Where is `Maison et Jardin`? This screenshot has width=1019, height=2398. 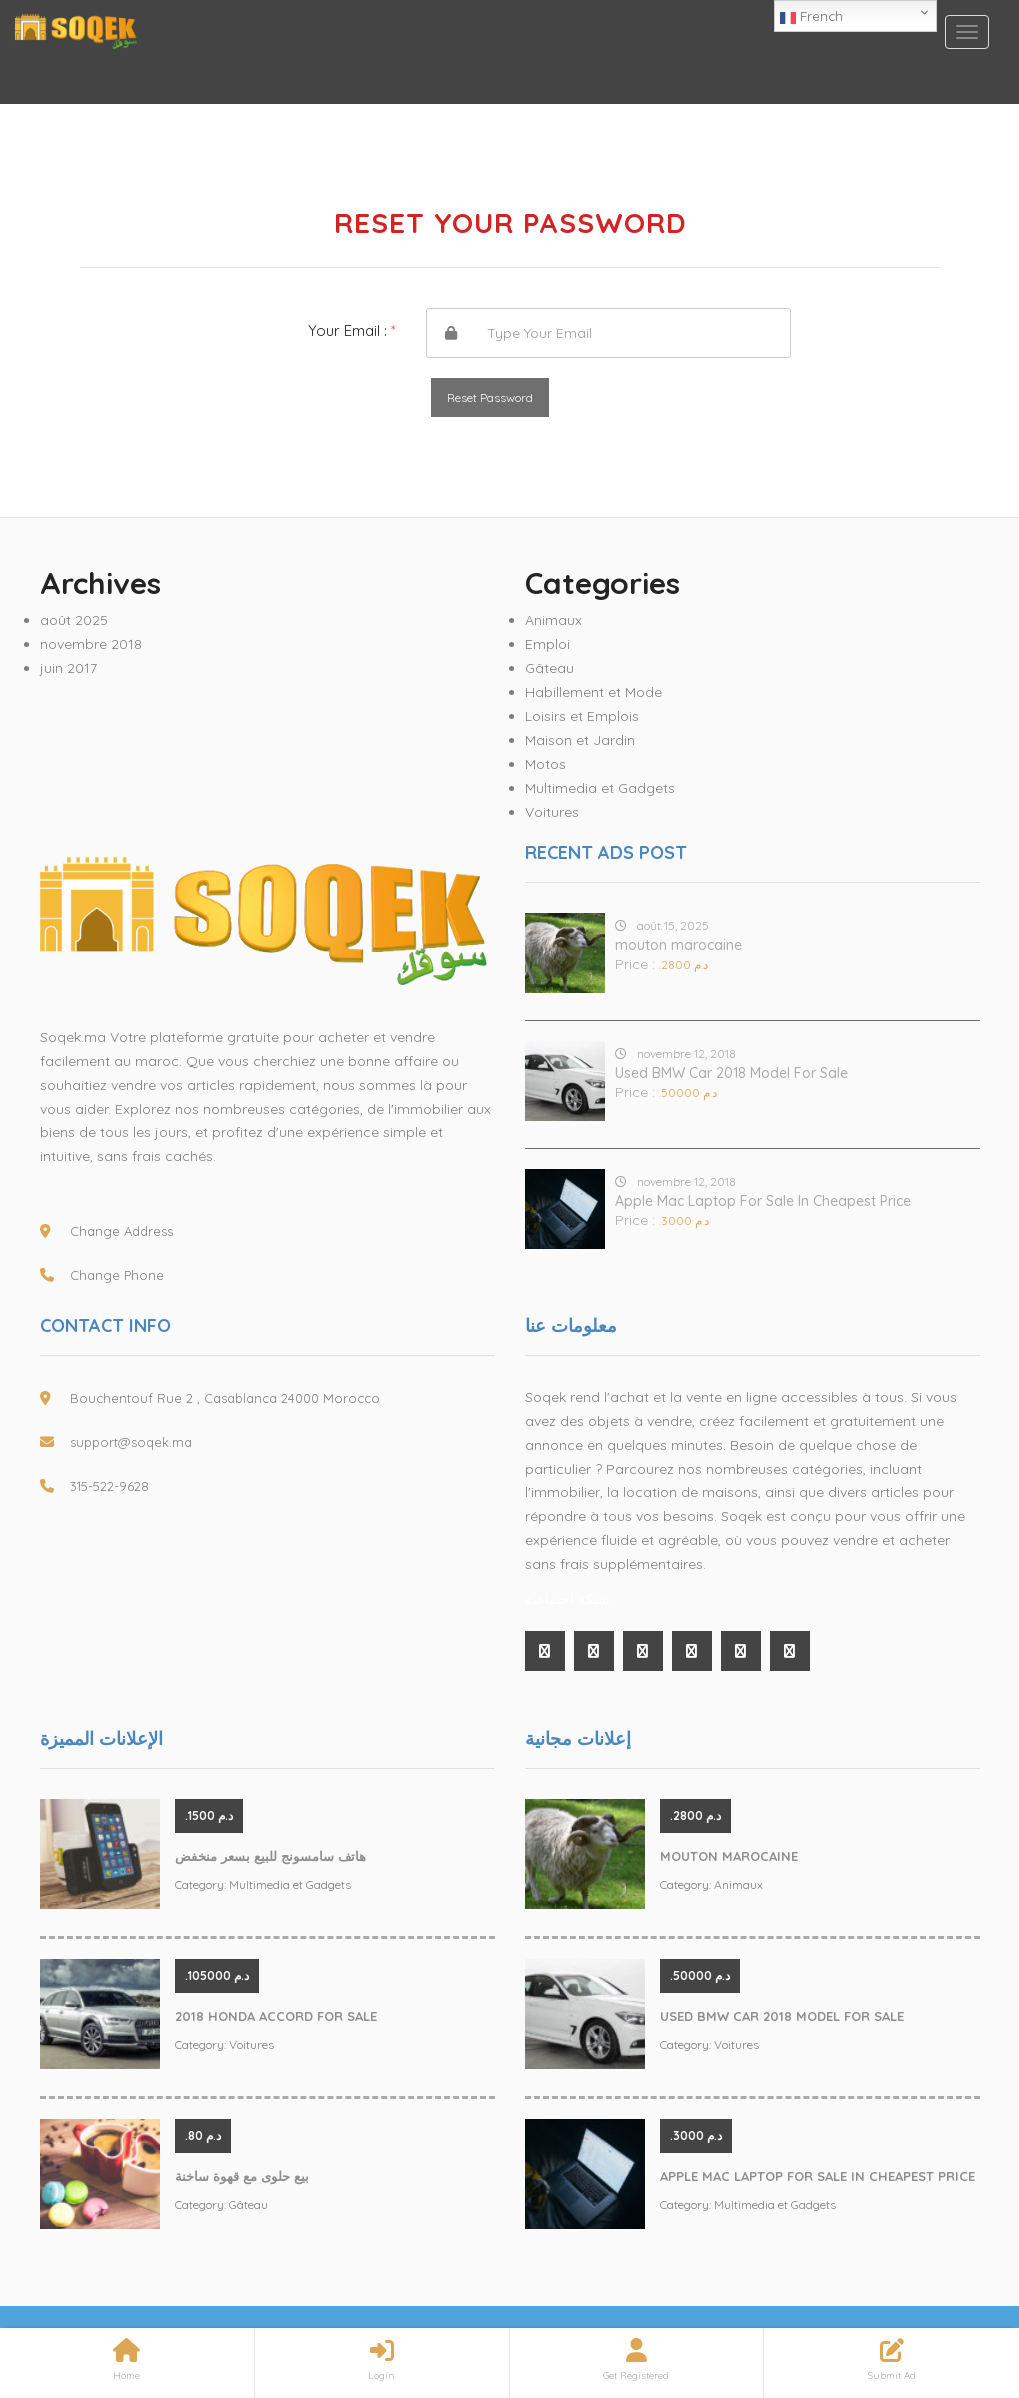
Maison et Jardin is located at coordinates (580, 740).